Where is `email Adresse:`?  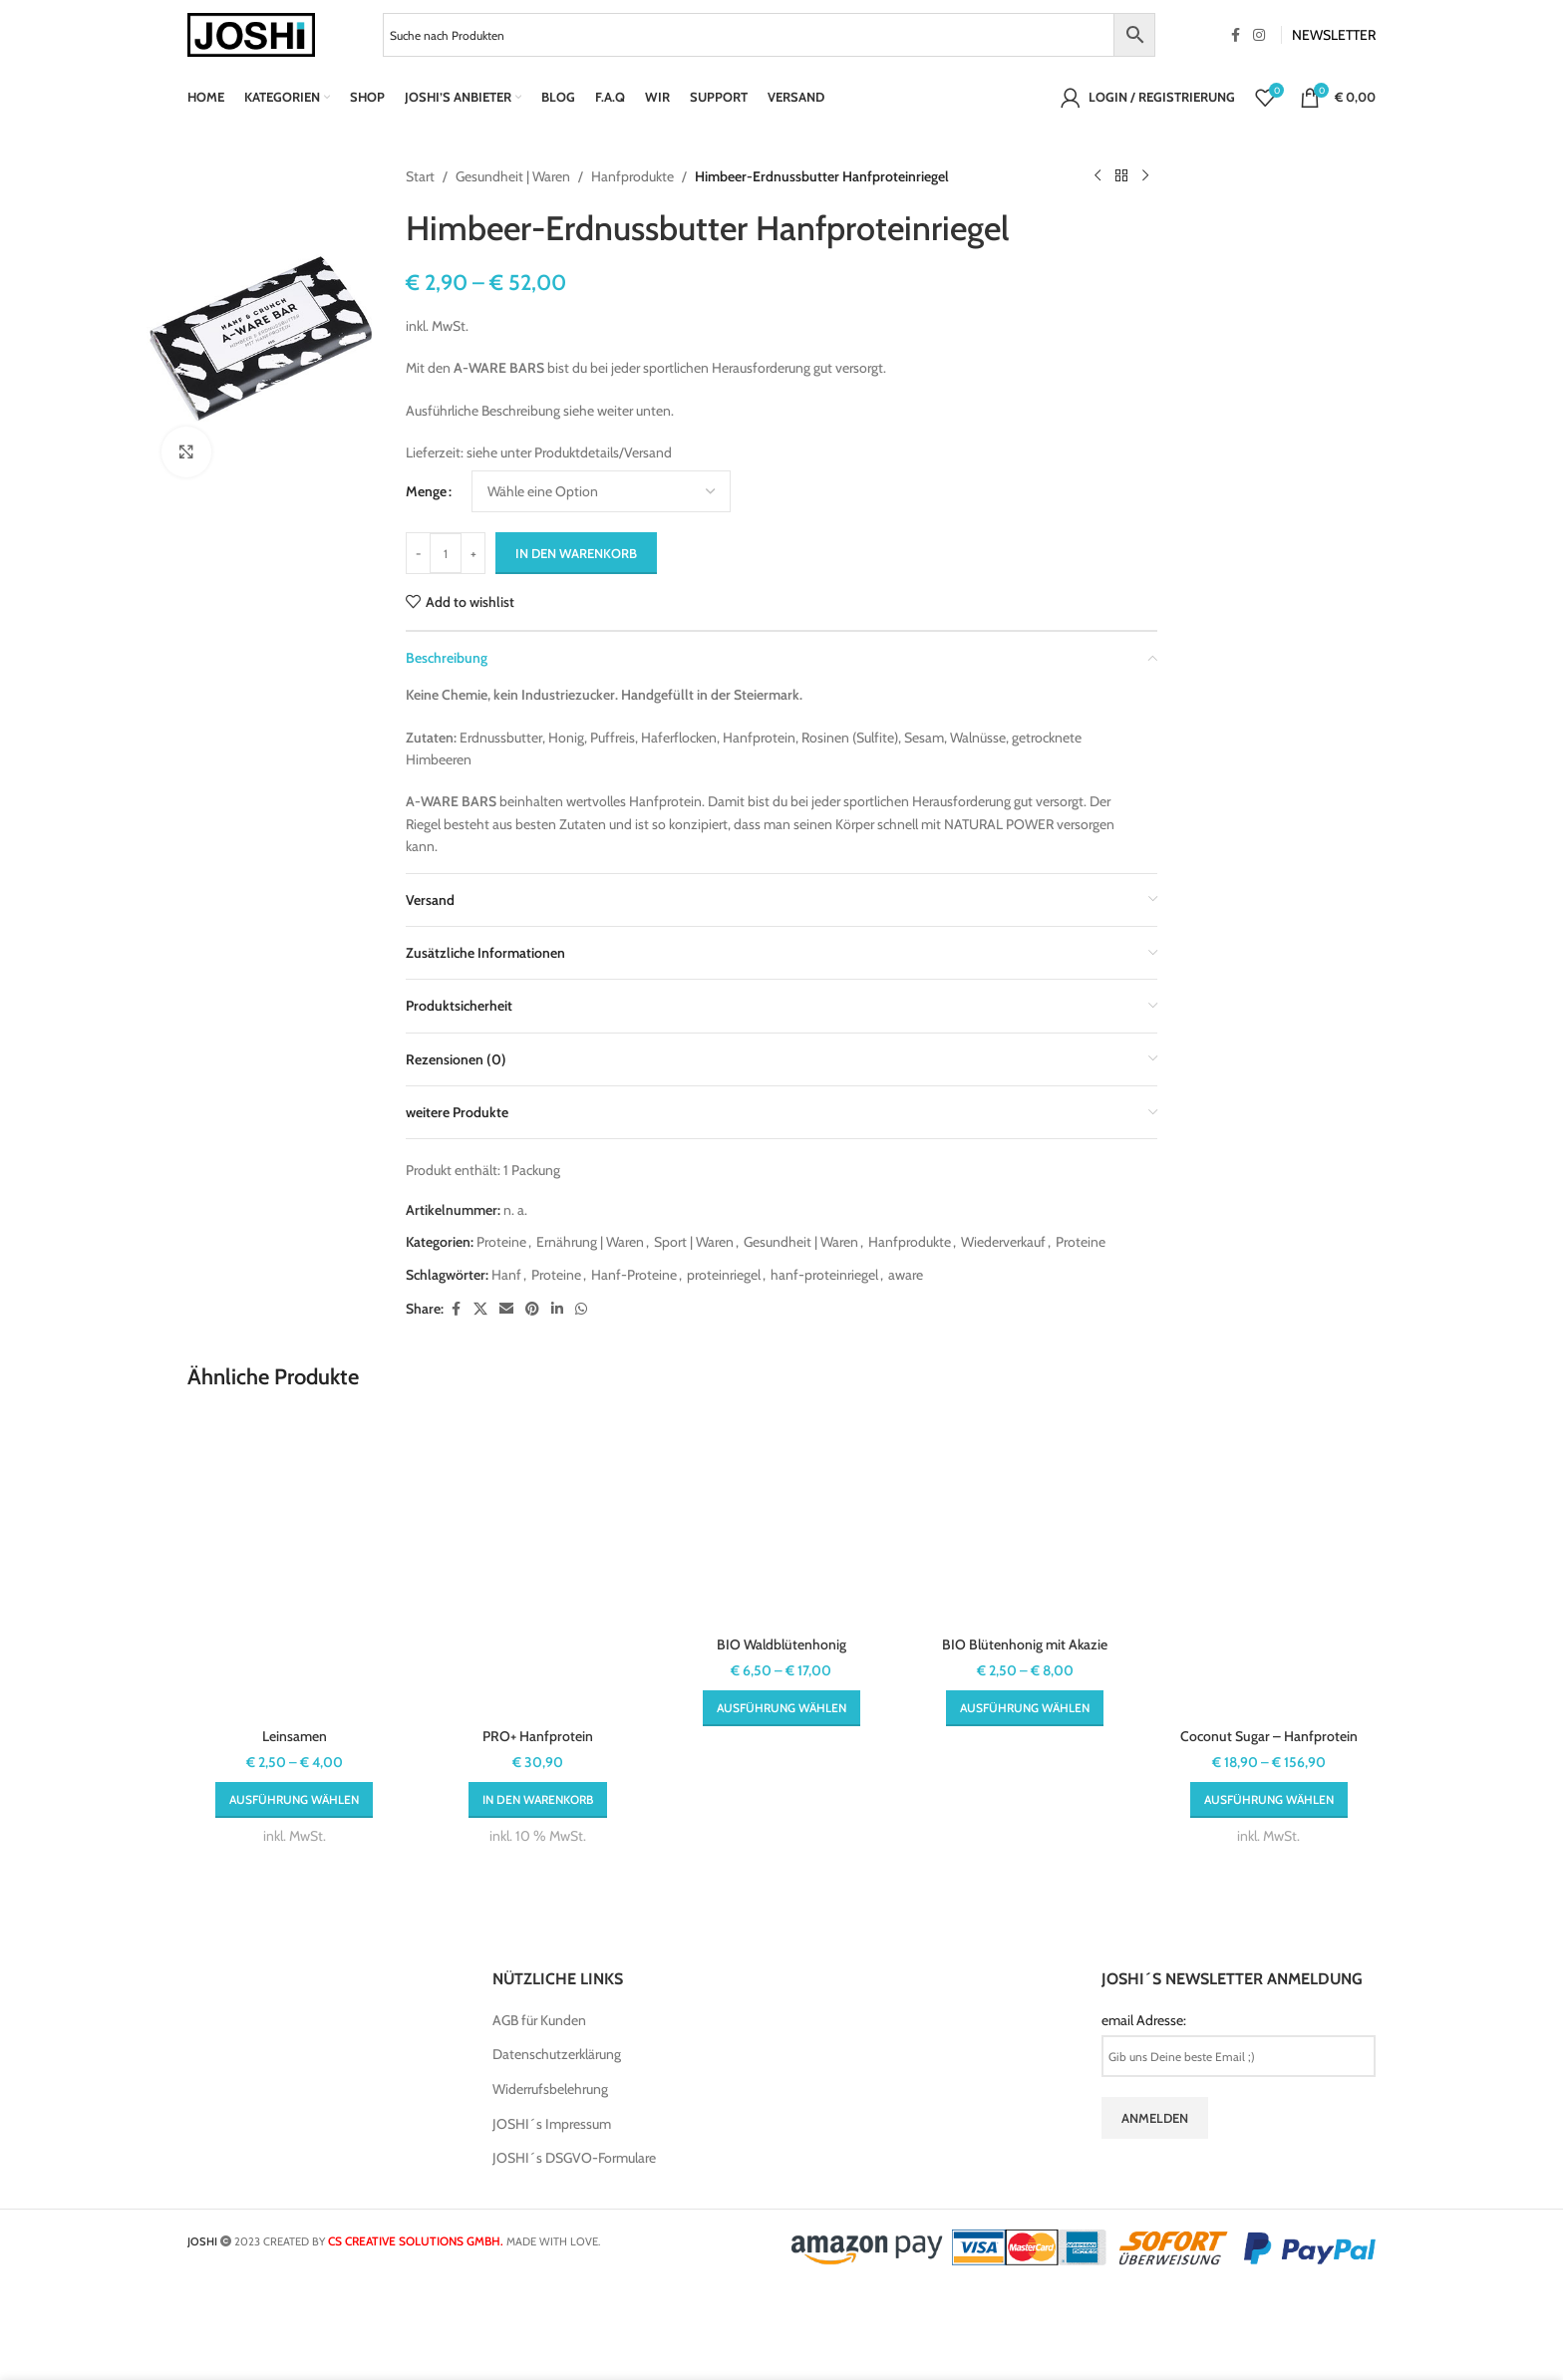 email Adresse: is located at coordinates (1143, 2020).